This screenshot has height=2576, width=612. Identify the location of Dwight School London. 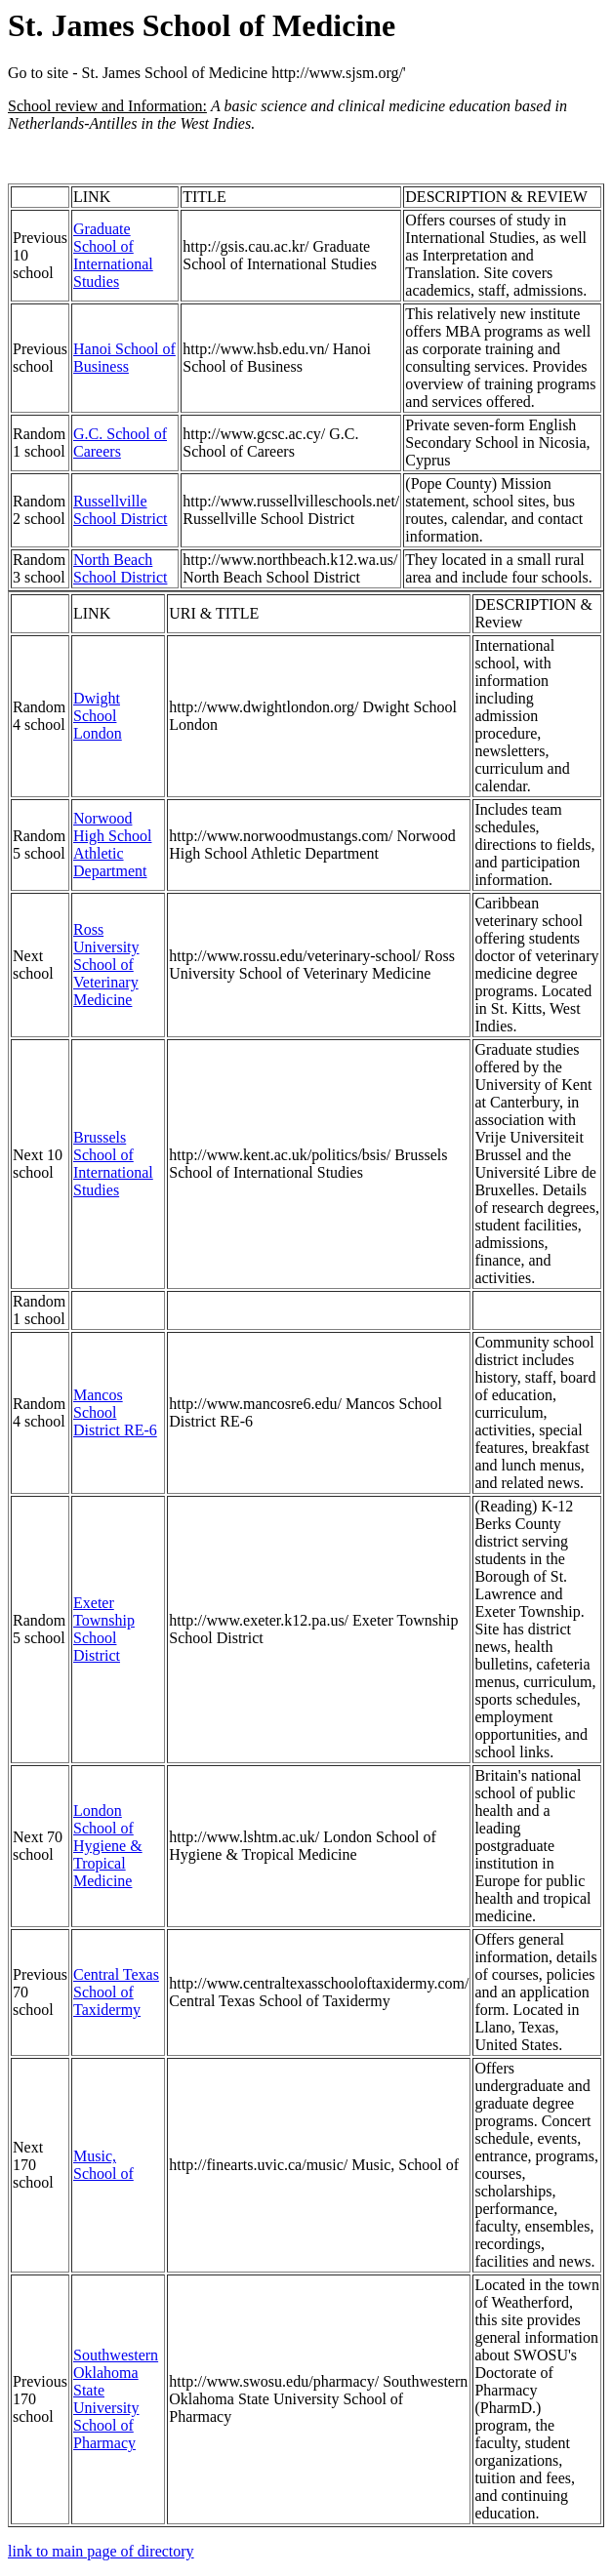
(97, 716).